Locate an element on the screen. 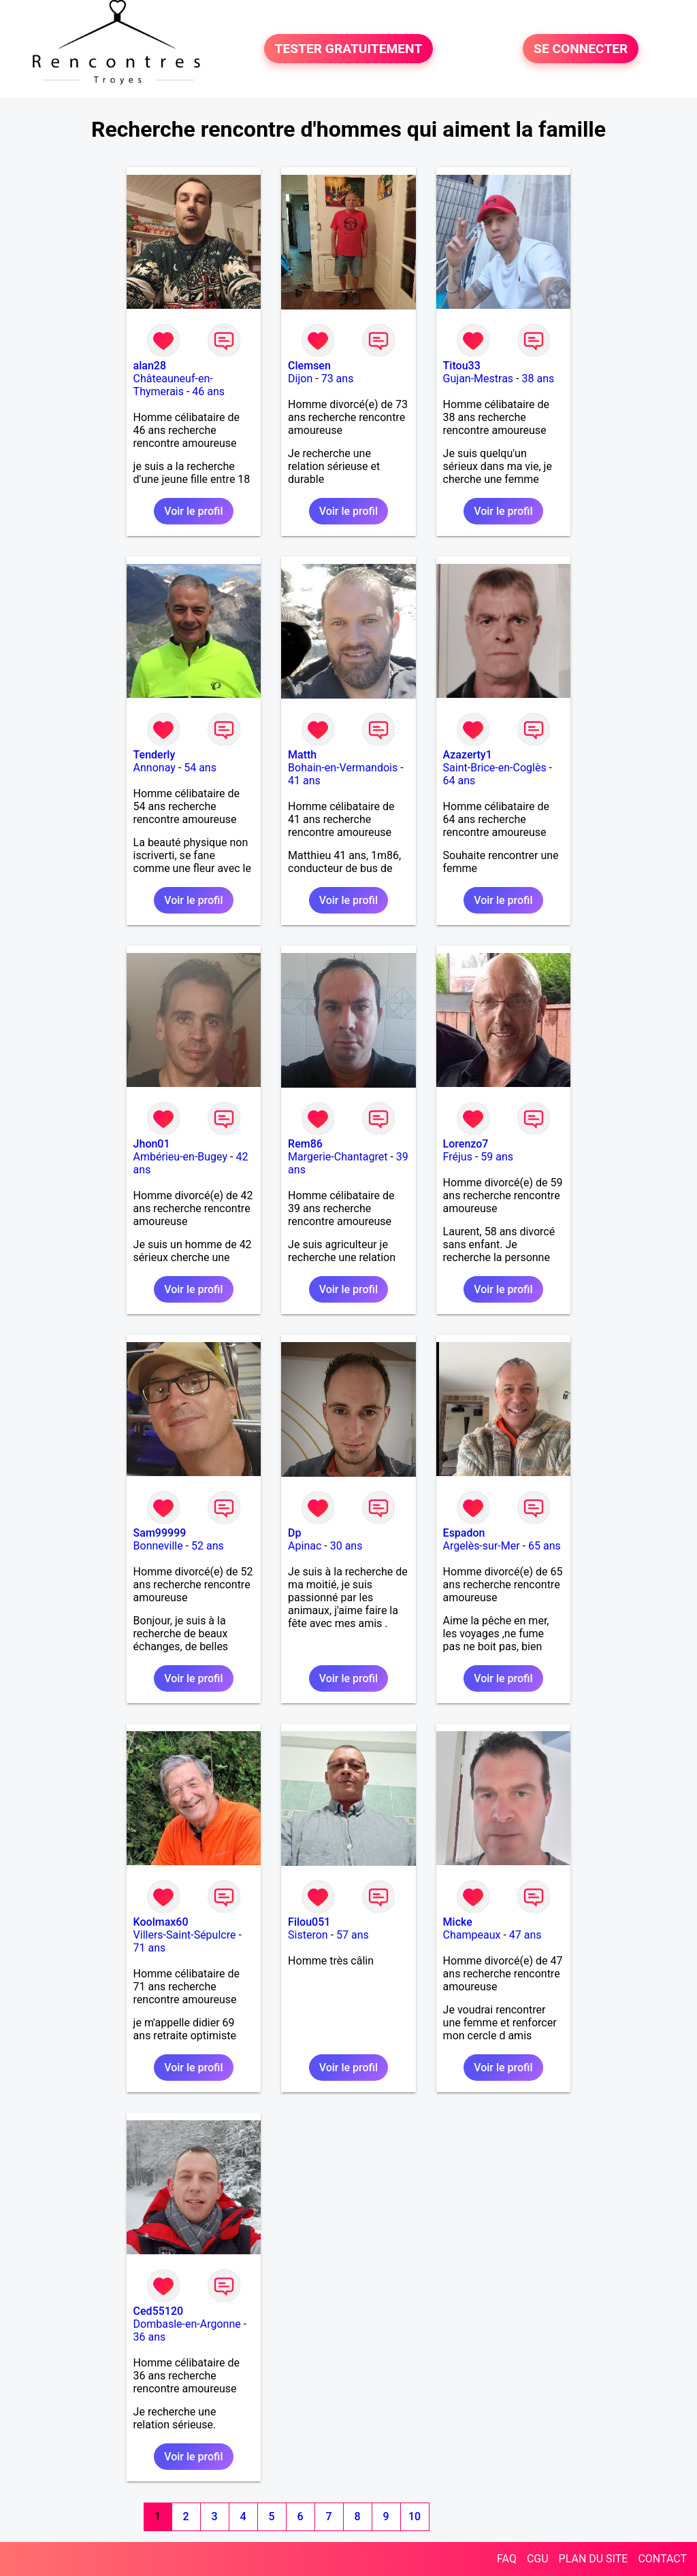  CGU is located at coordinates (538, 2558).